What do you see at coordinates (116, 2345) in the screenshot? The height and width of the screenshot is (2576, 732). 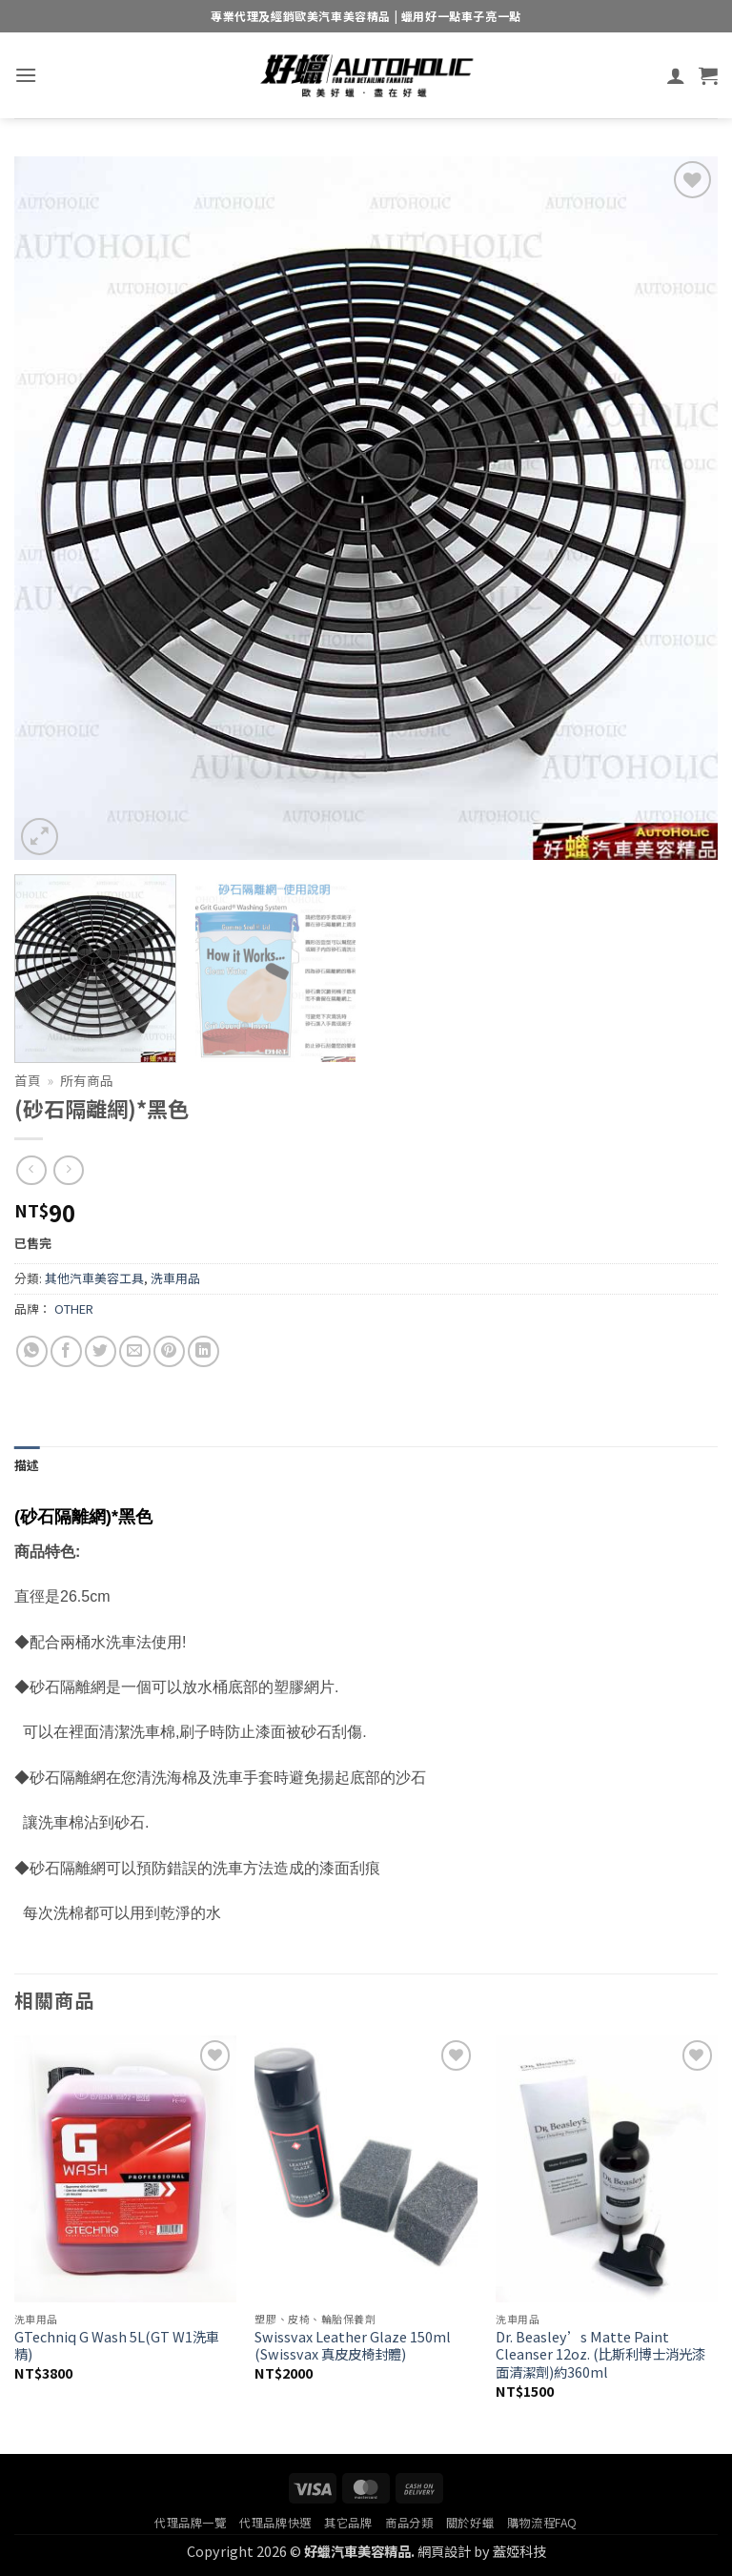 I see `GTechniq G Wash 5L(GT W1洗車精)` at bounding box center [116, 2345].